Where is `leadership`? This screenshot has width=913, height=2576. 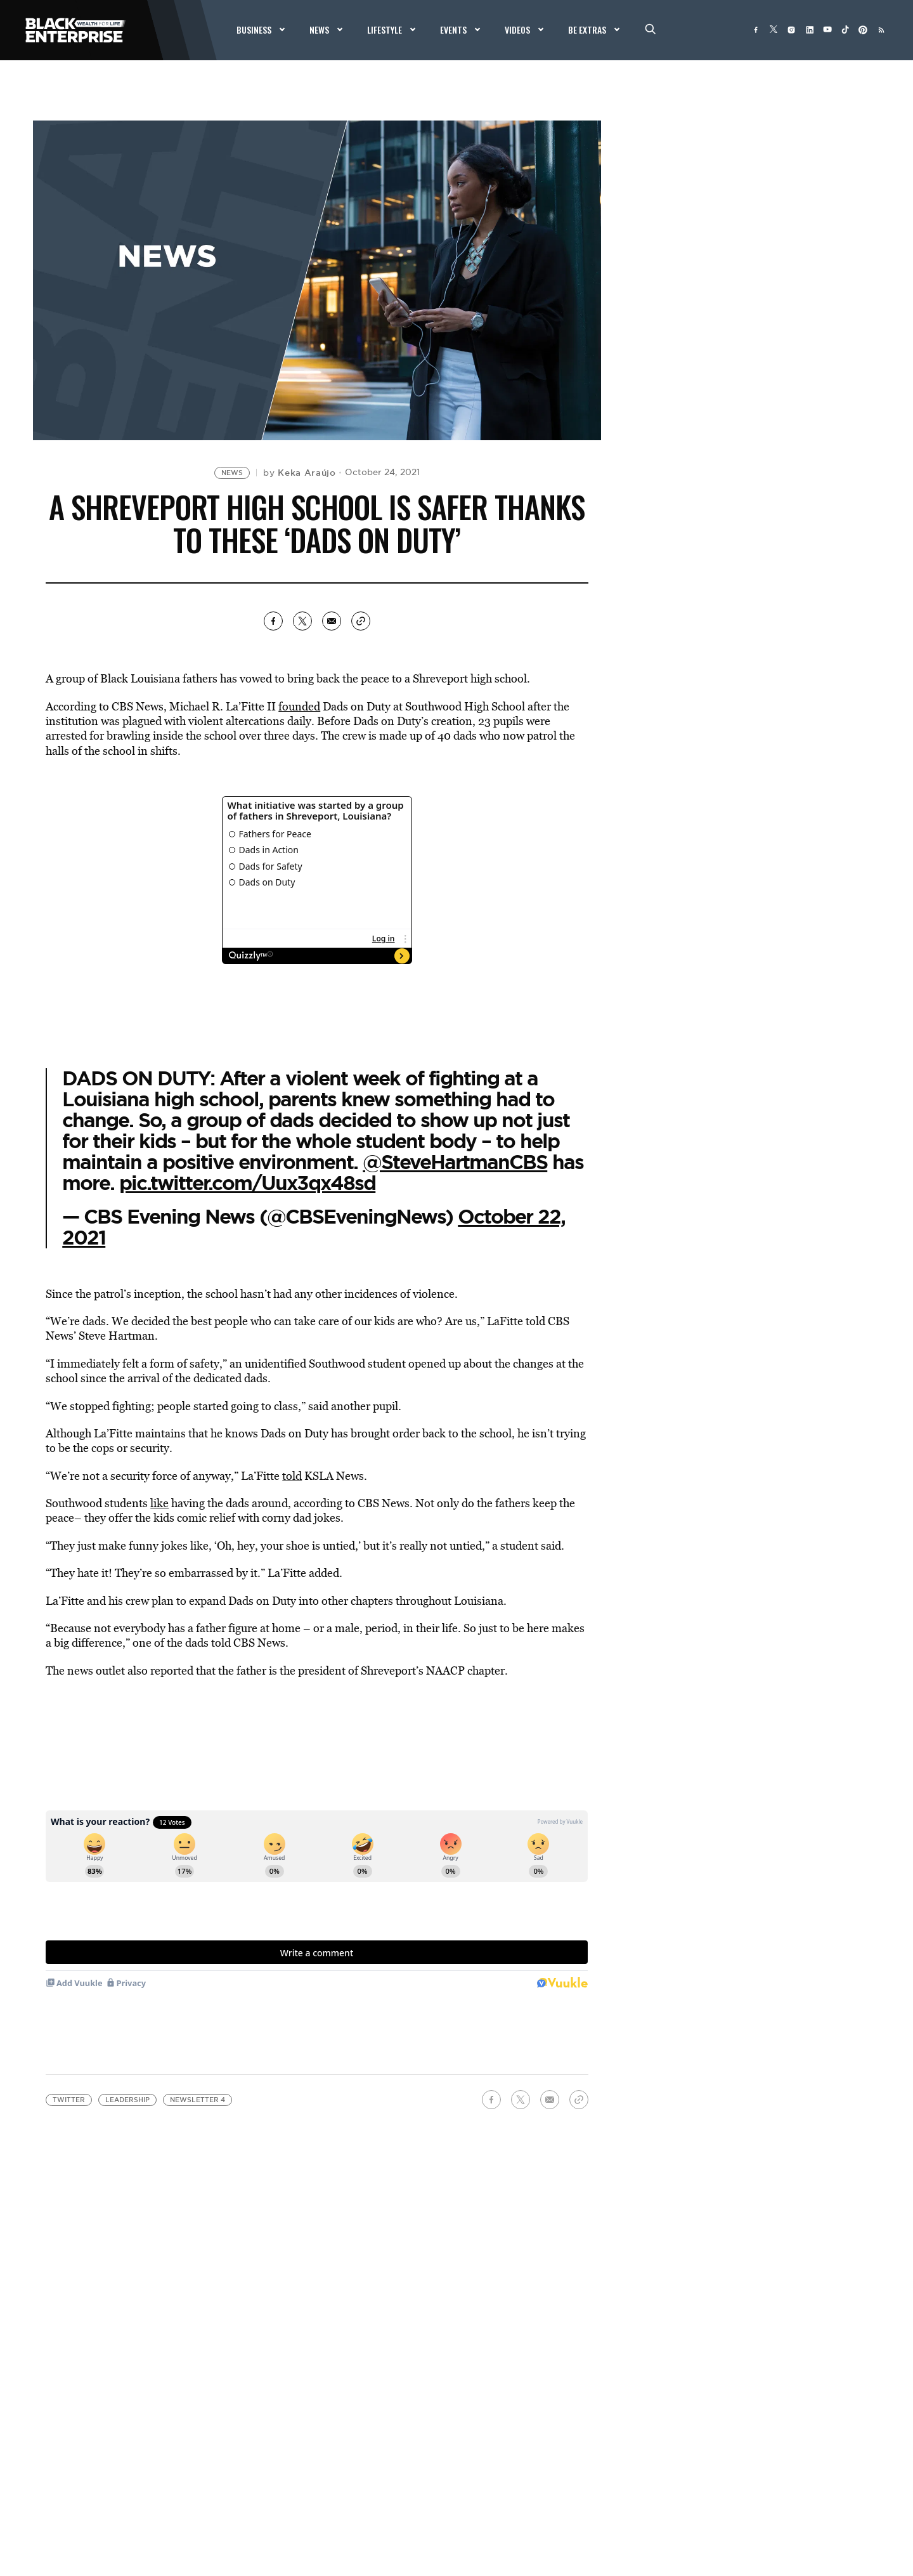 leadership is located at coordinates (127, 2100).